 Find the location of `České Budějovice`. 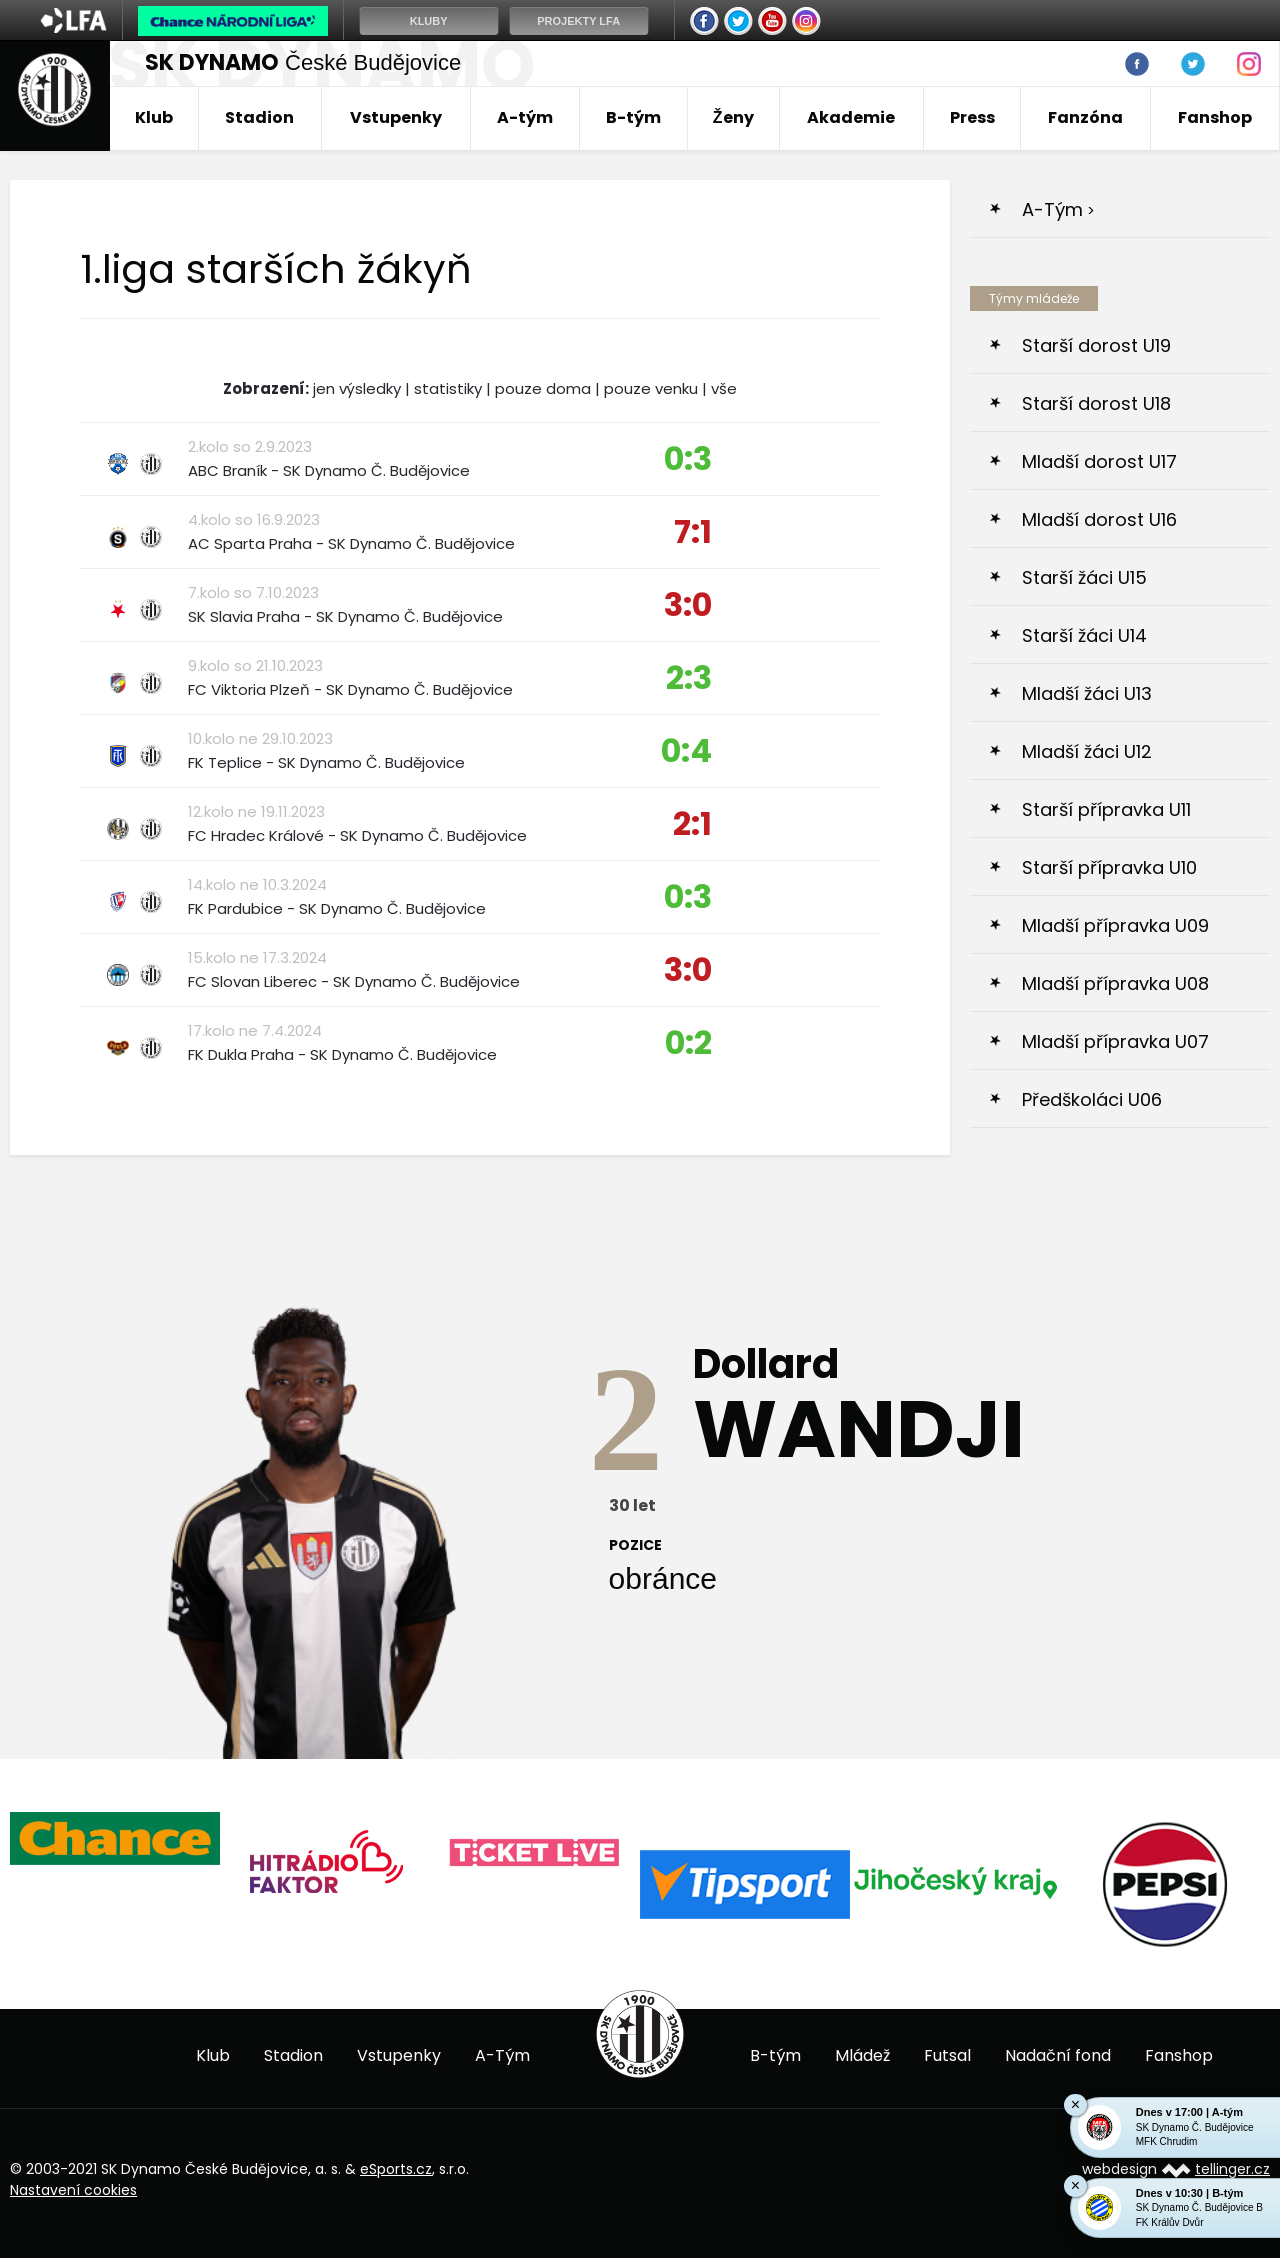

České Budějovice is located at coordinates (303, 62).